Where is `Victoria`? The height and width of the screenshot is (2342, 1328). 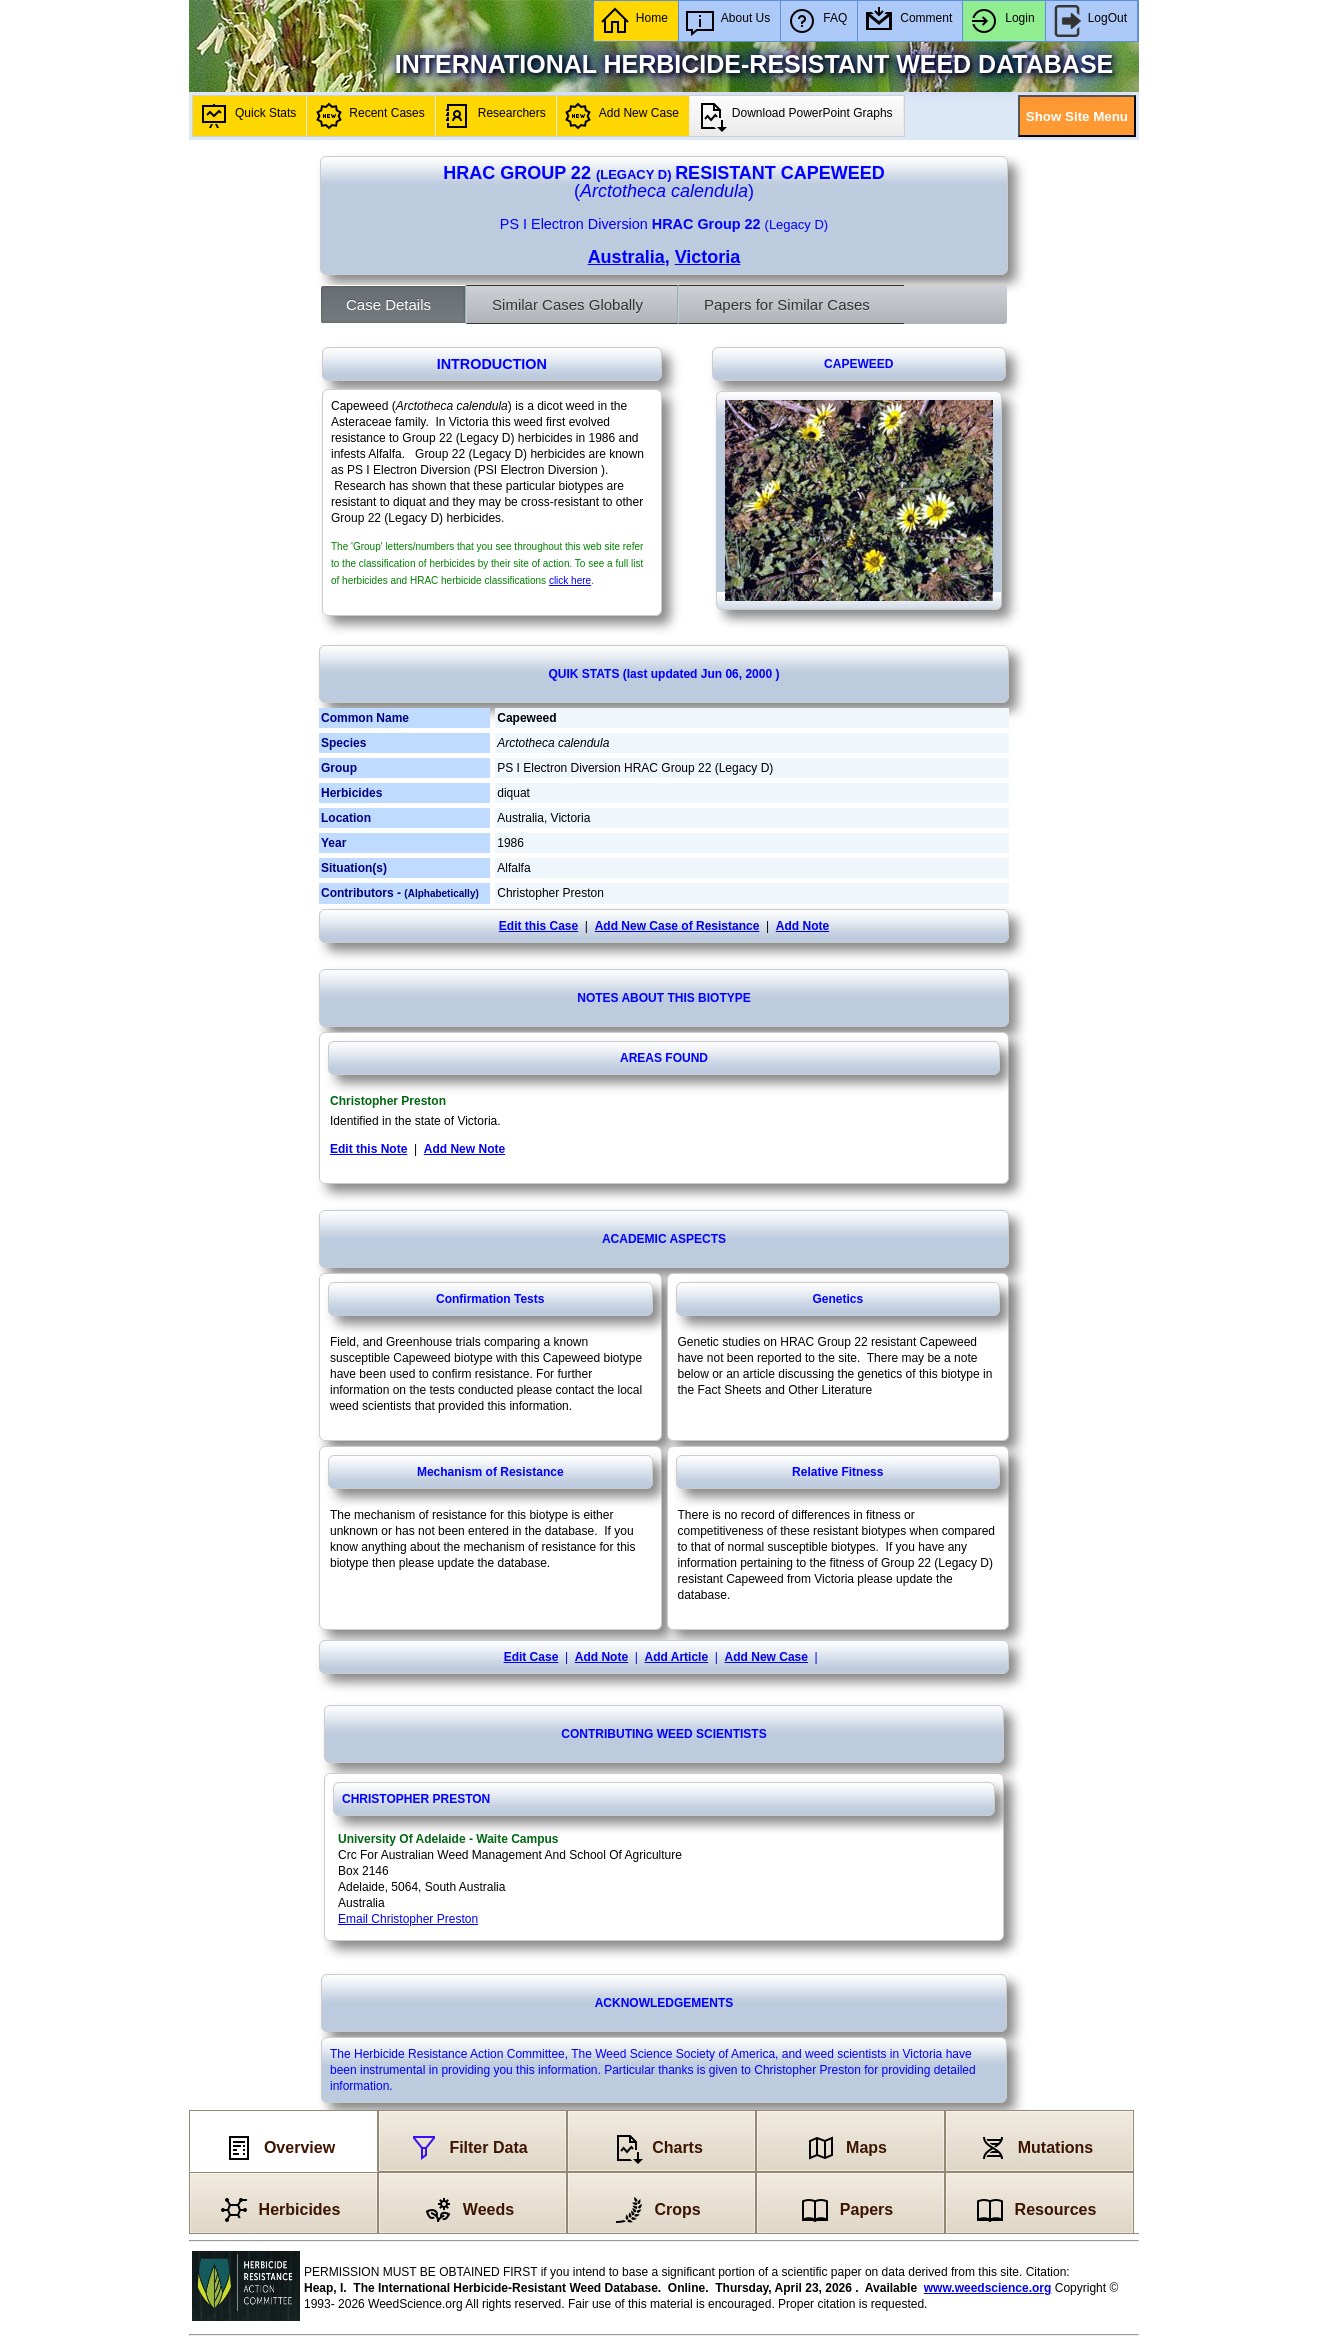
Victoria is located at coordinates (708, 257).